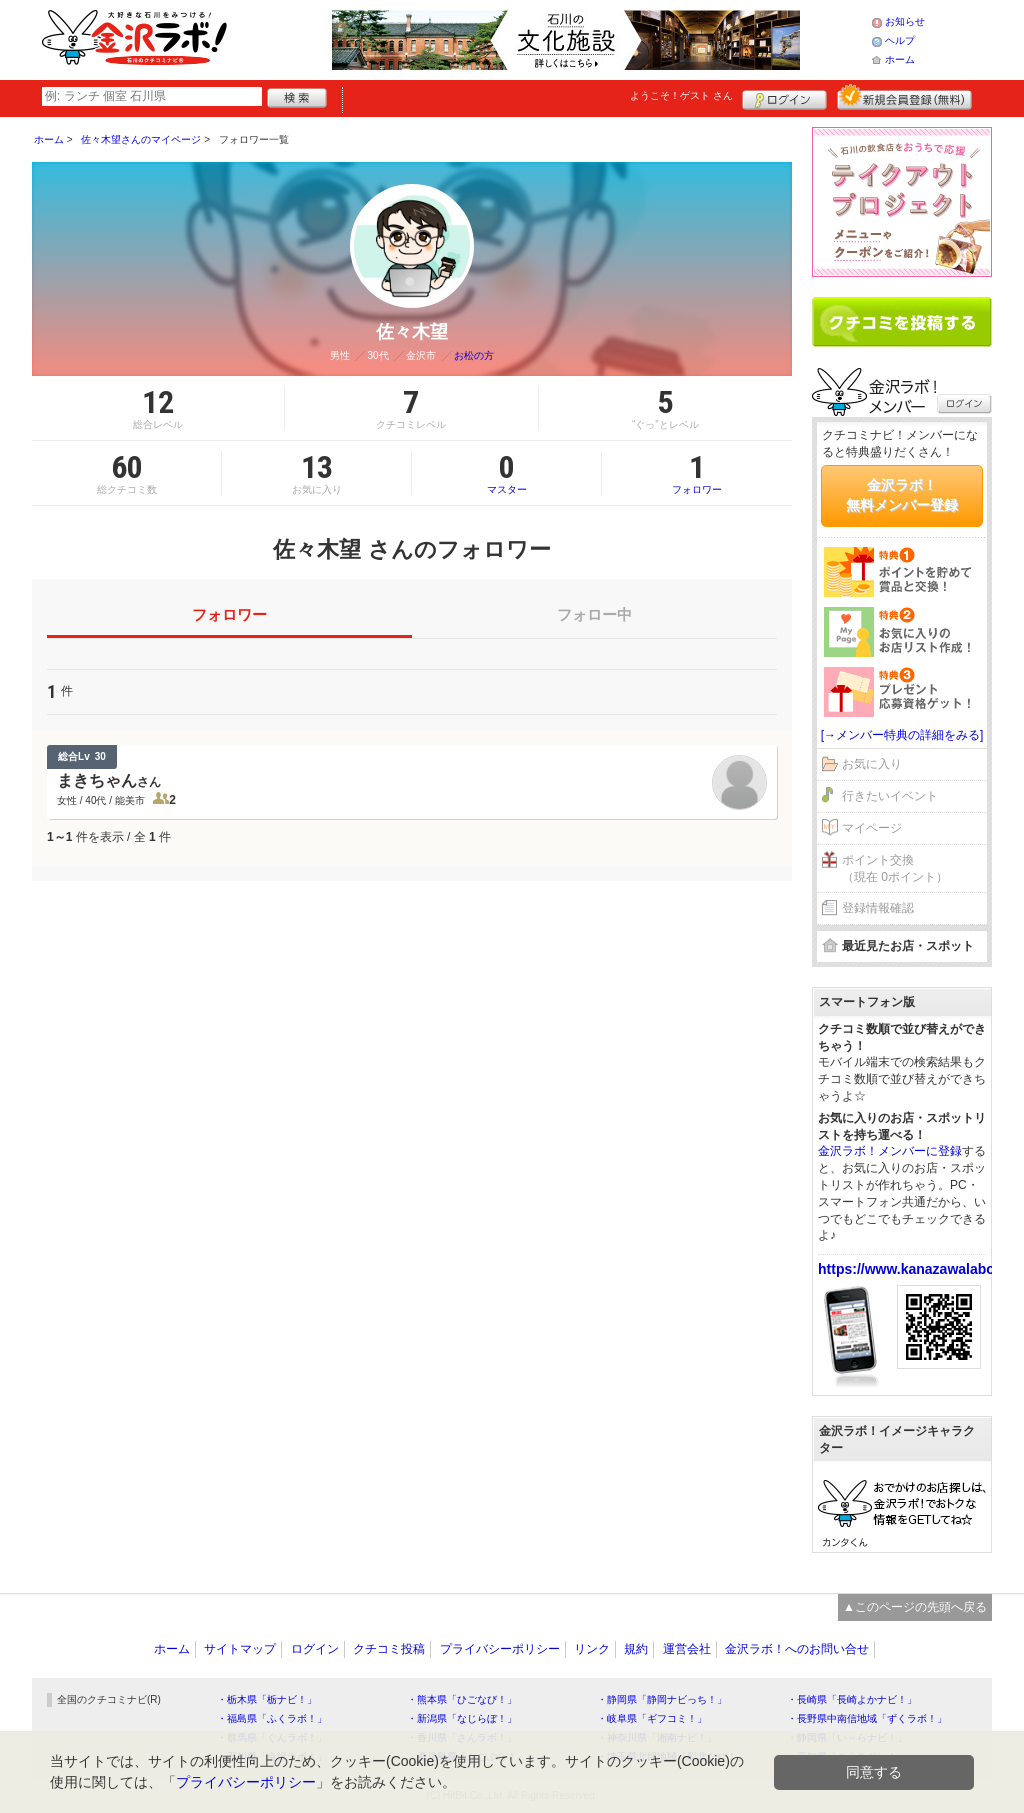  Describe the element at coordinates (462, 1699) in the screenshot. I see `・熊本県「ひごなび！」` at that location.